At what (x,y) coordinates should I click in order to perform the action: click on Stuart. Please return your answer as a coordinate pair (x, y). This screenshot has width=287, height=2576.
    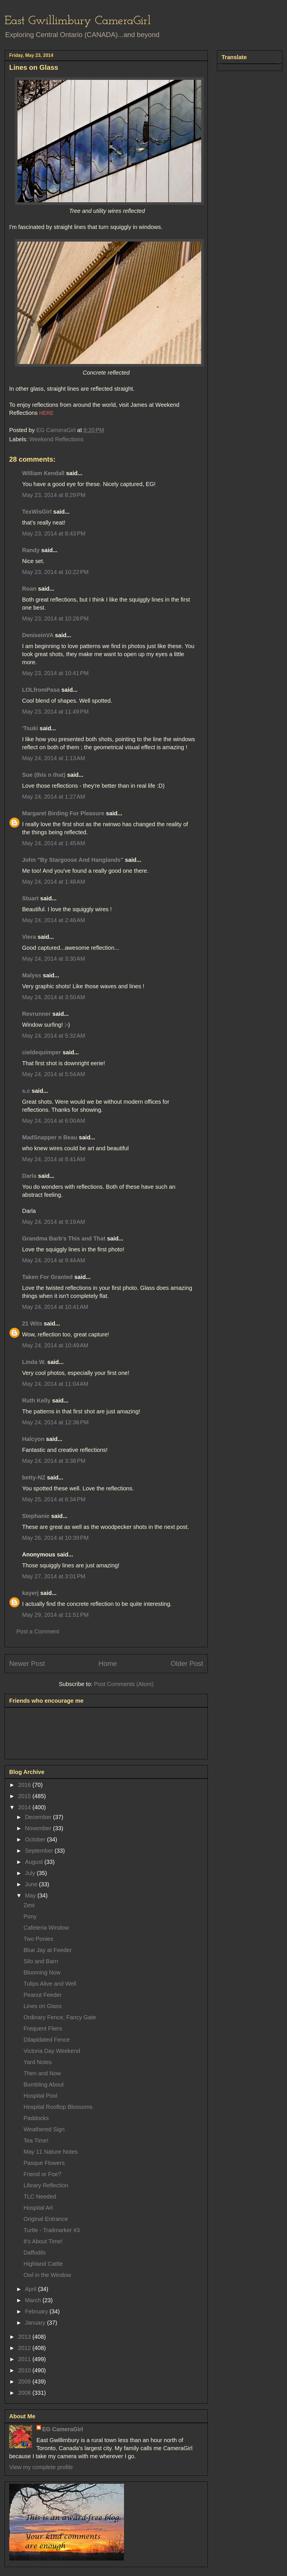
    Looking at the image, I should click on (30, 898).